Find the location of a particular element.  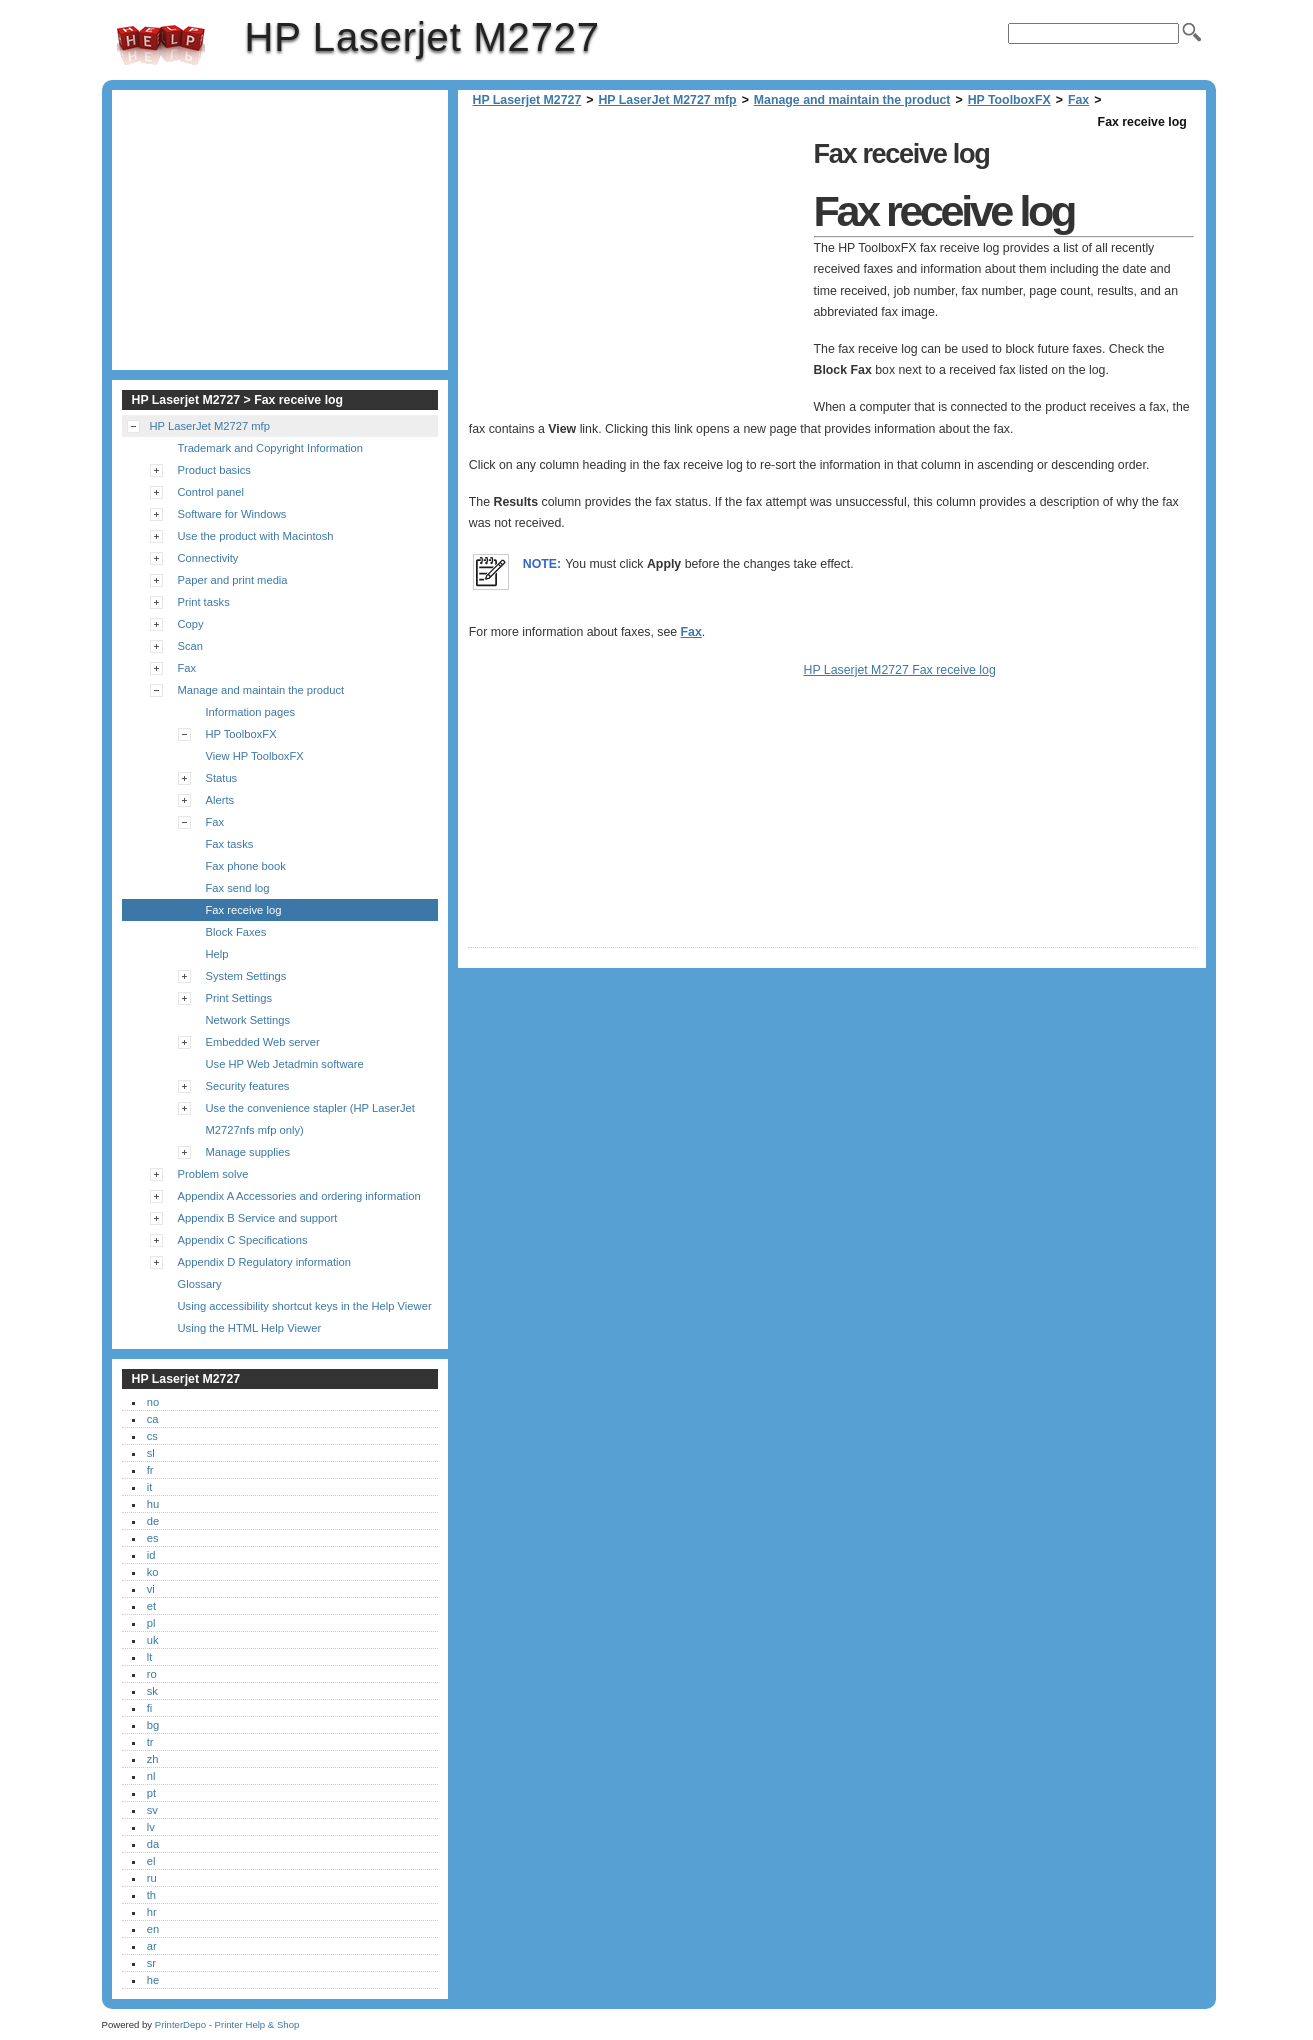

Information pages is located at coordinates (251, 712).